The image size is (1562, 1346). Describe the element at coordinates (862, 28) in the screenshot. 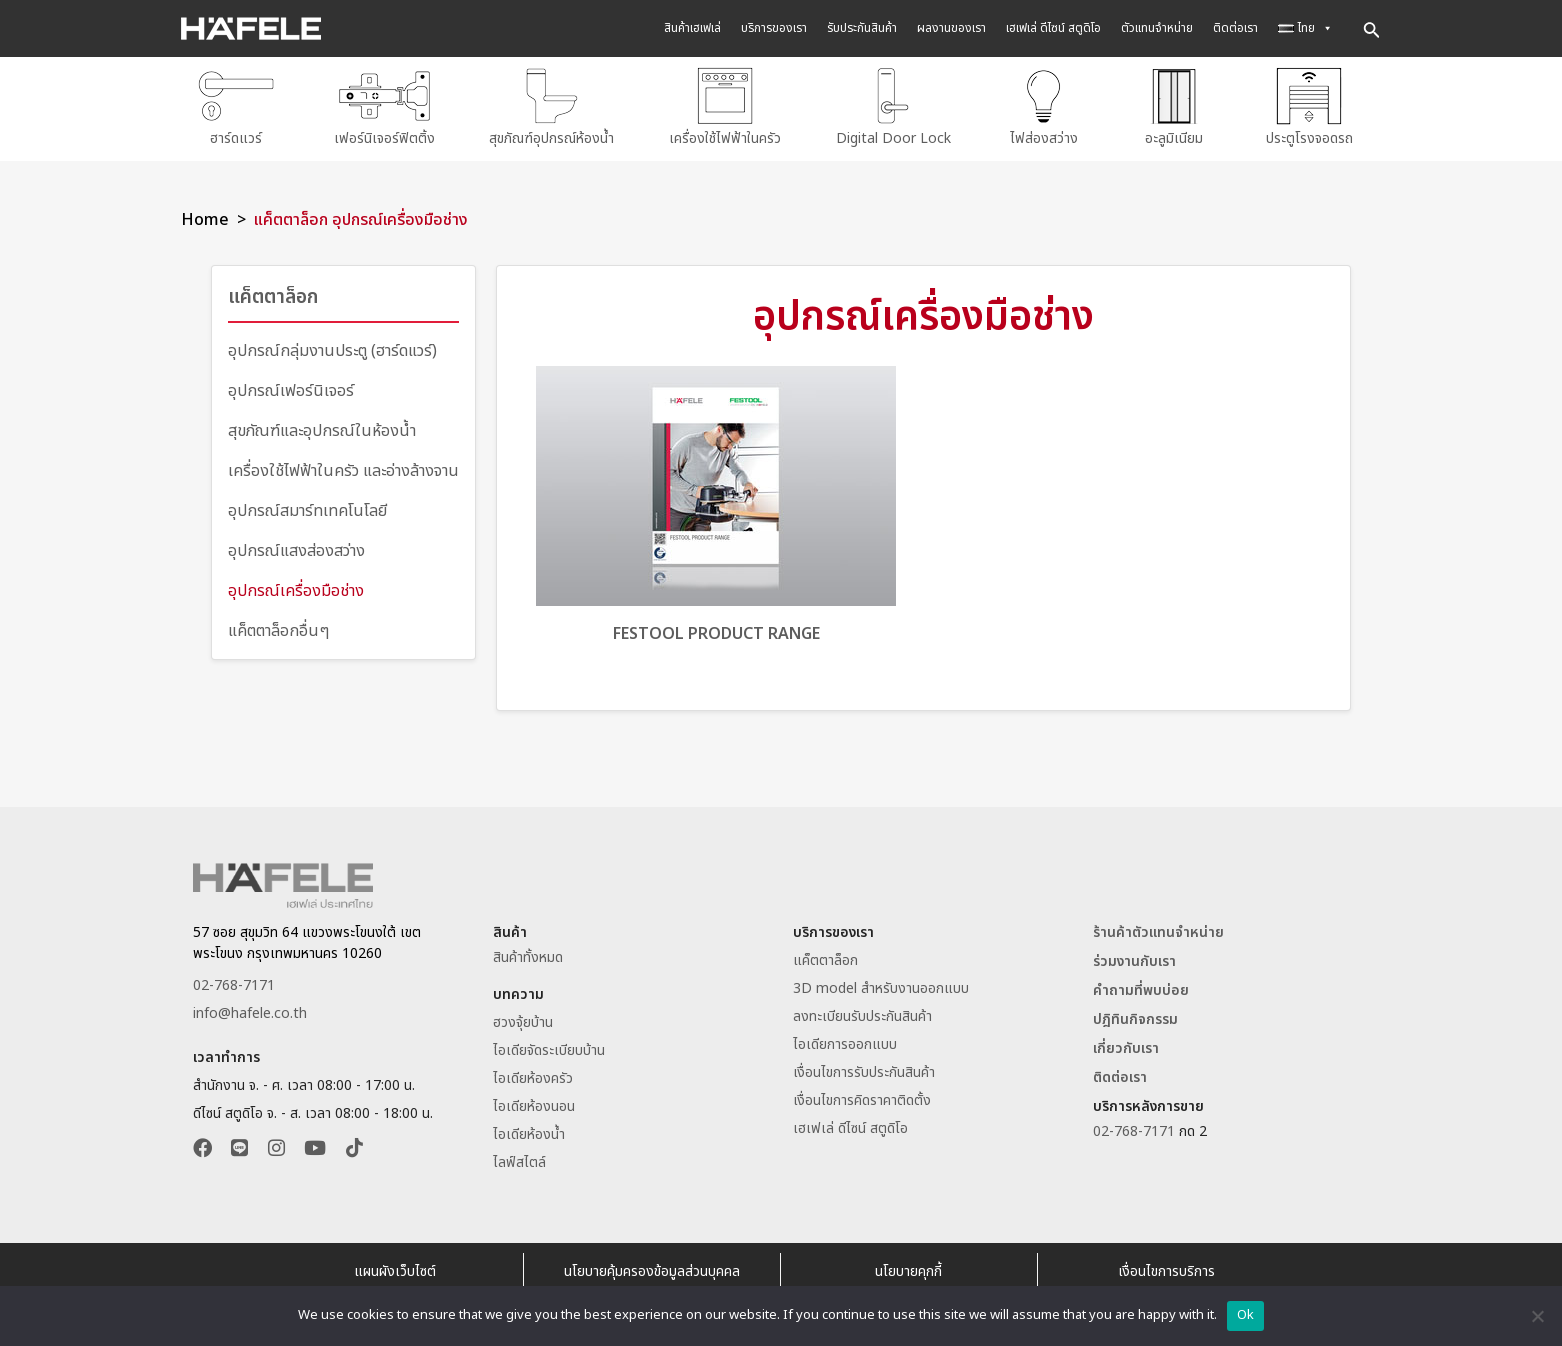

I see `รับประกันสินค้า` at that location.